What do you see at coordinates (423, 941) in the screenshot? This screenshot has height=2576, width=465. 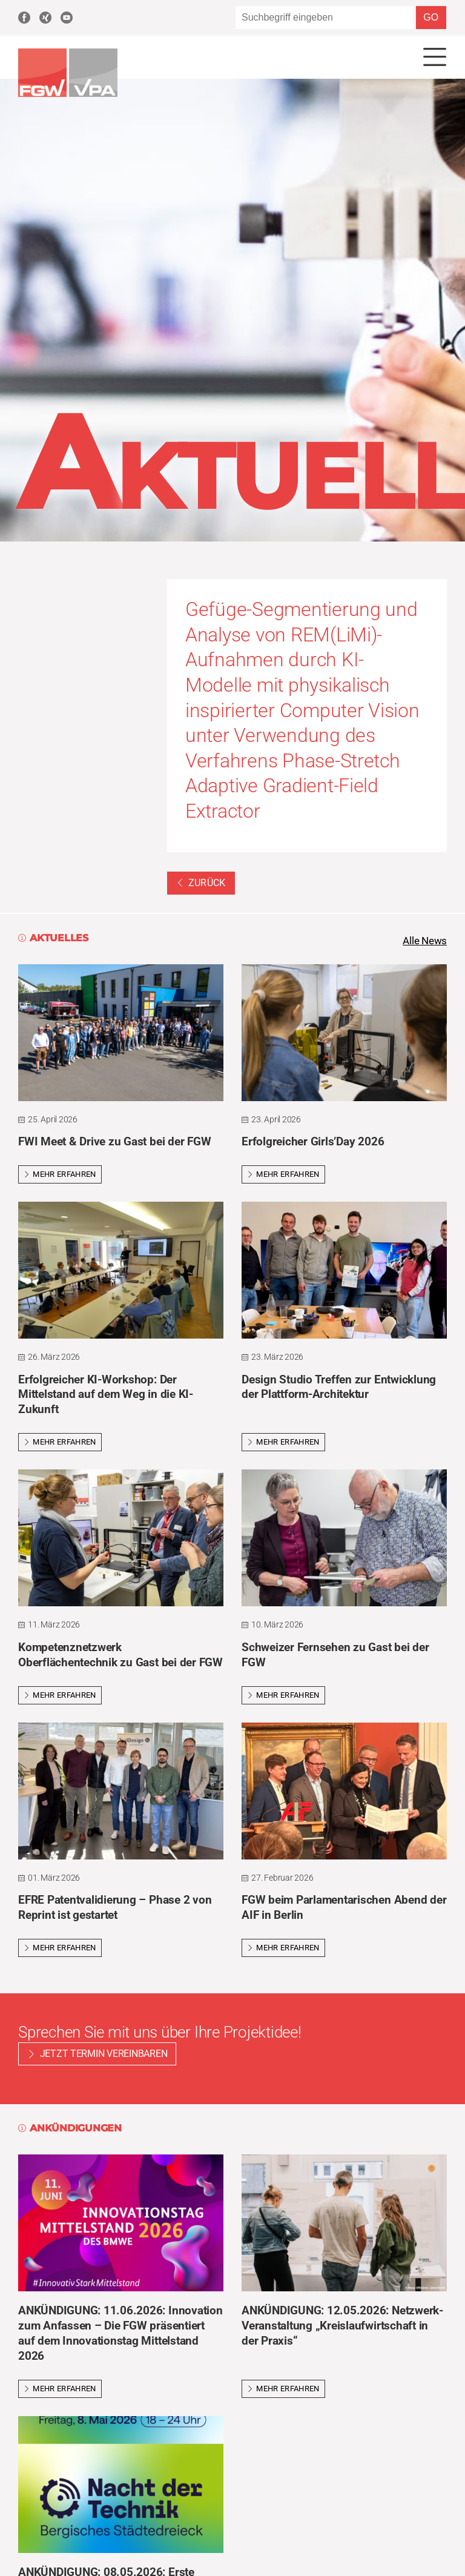 I see `Alle News` at bounding box center [423, 941].